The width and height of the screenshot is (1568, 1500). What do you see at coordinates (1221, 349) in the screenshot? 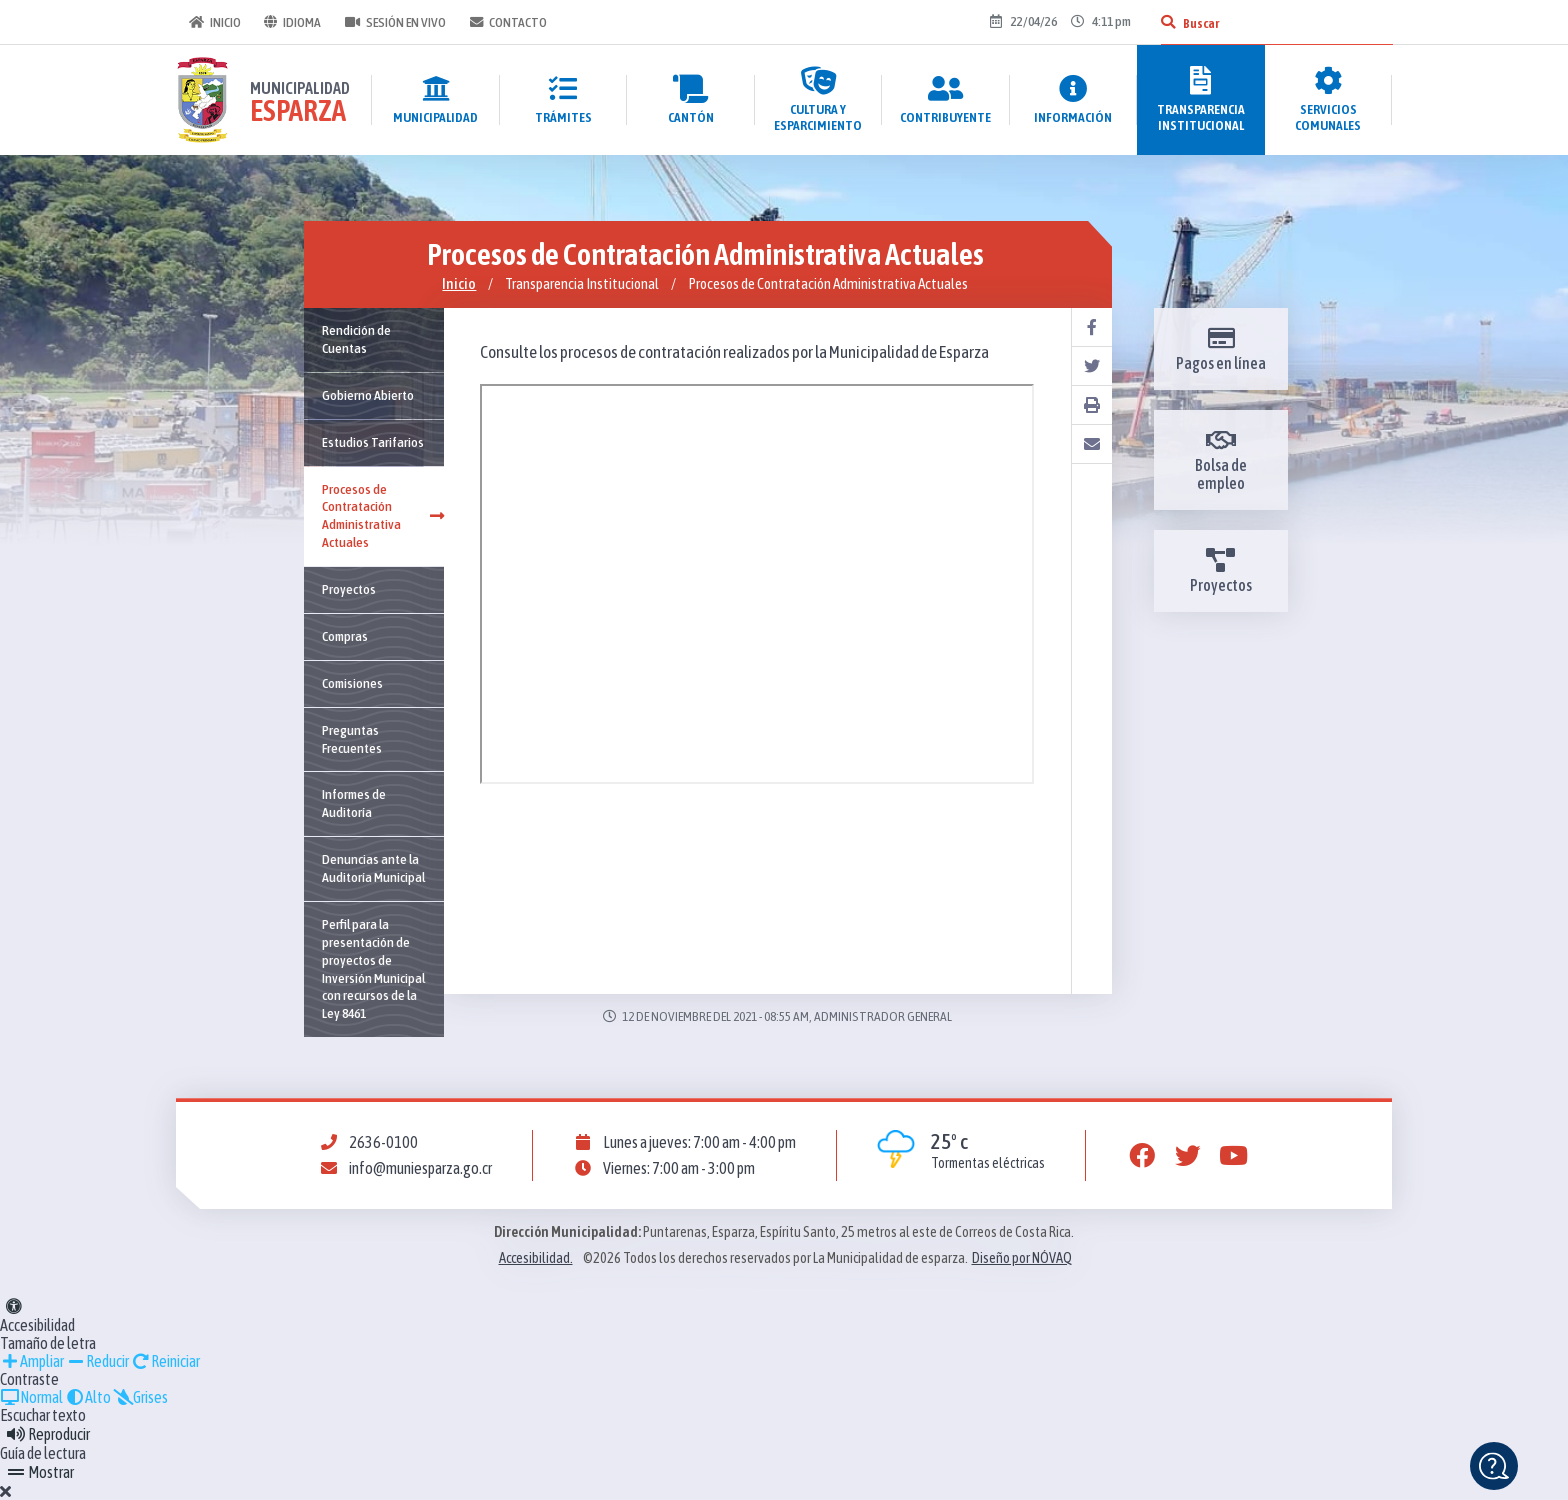
I see `Pagos en línea` at bounding box center [1221, 349].